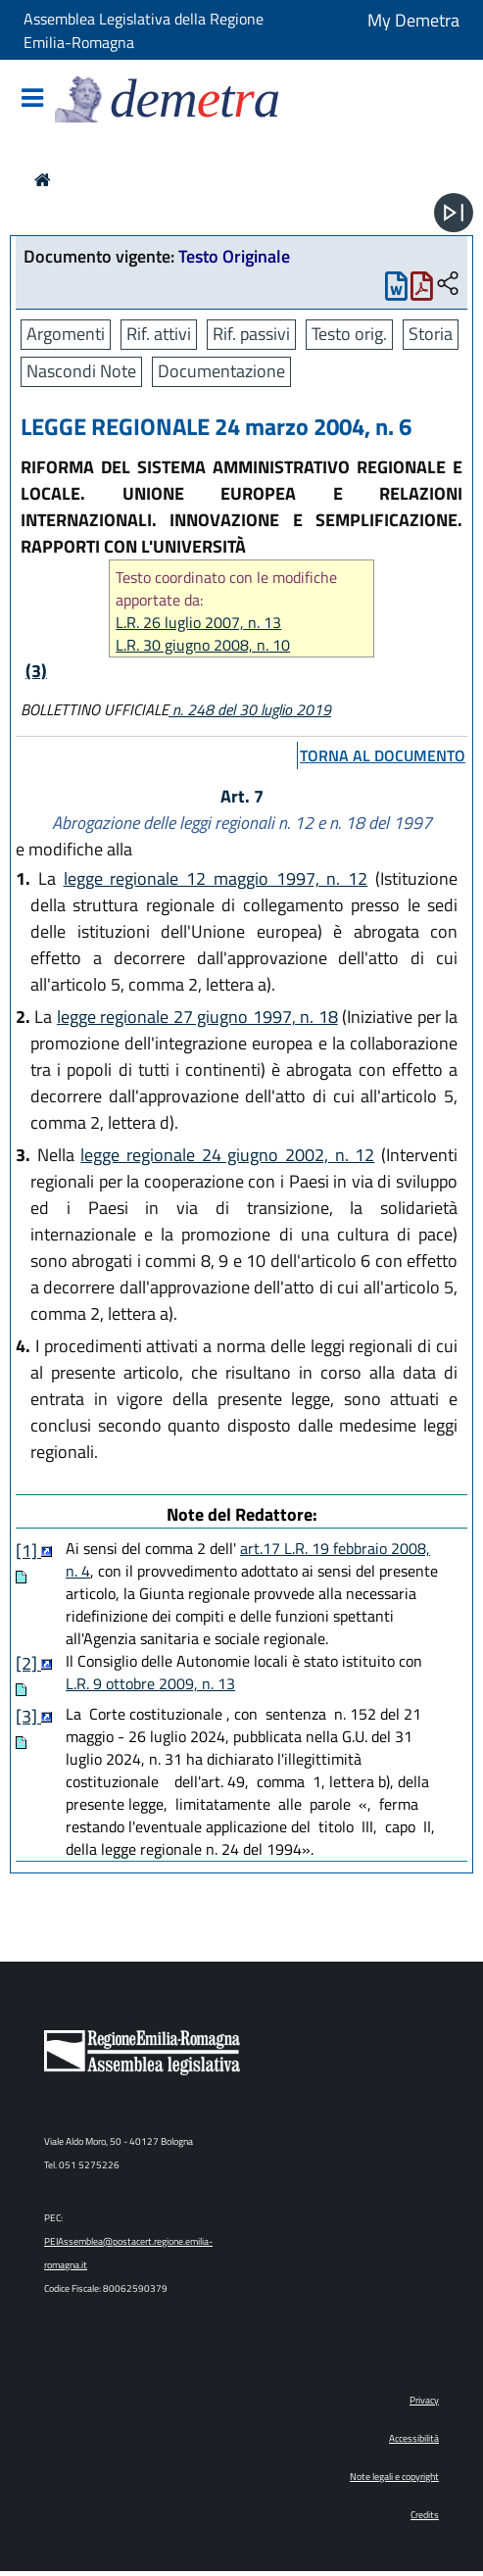  I want to click on [3], so click(28, 1716).